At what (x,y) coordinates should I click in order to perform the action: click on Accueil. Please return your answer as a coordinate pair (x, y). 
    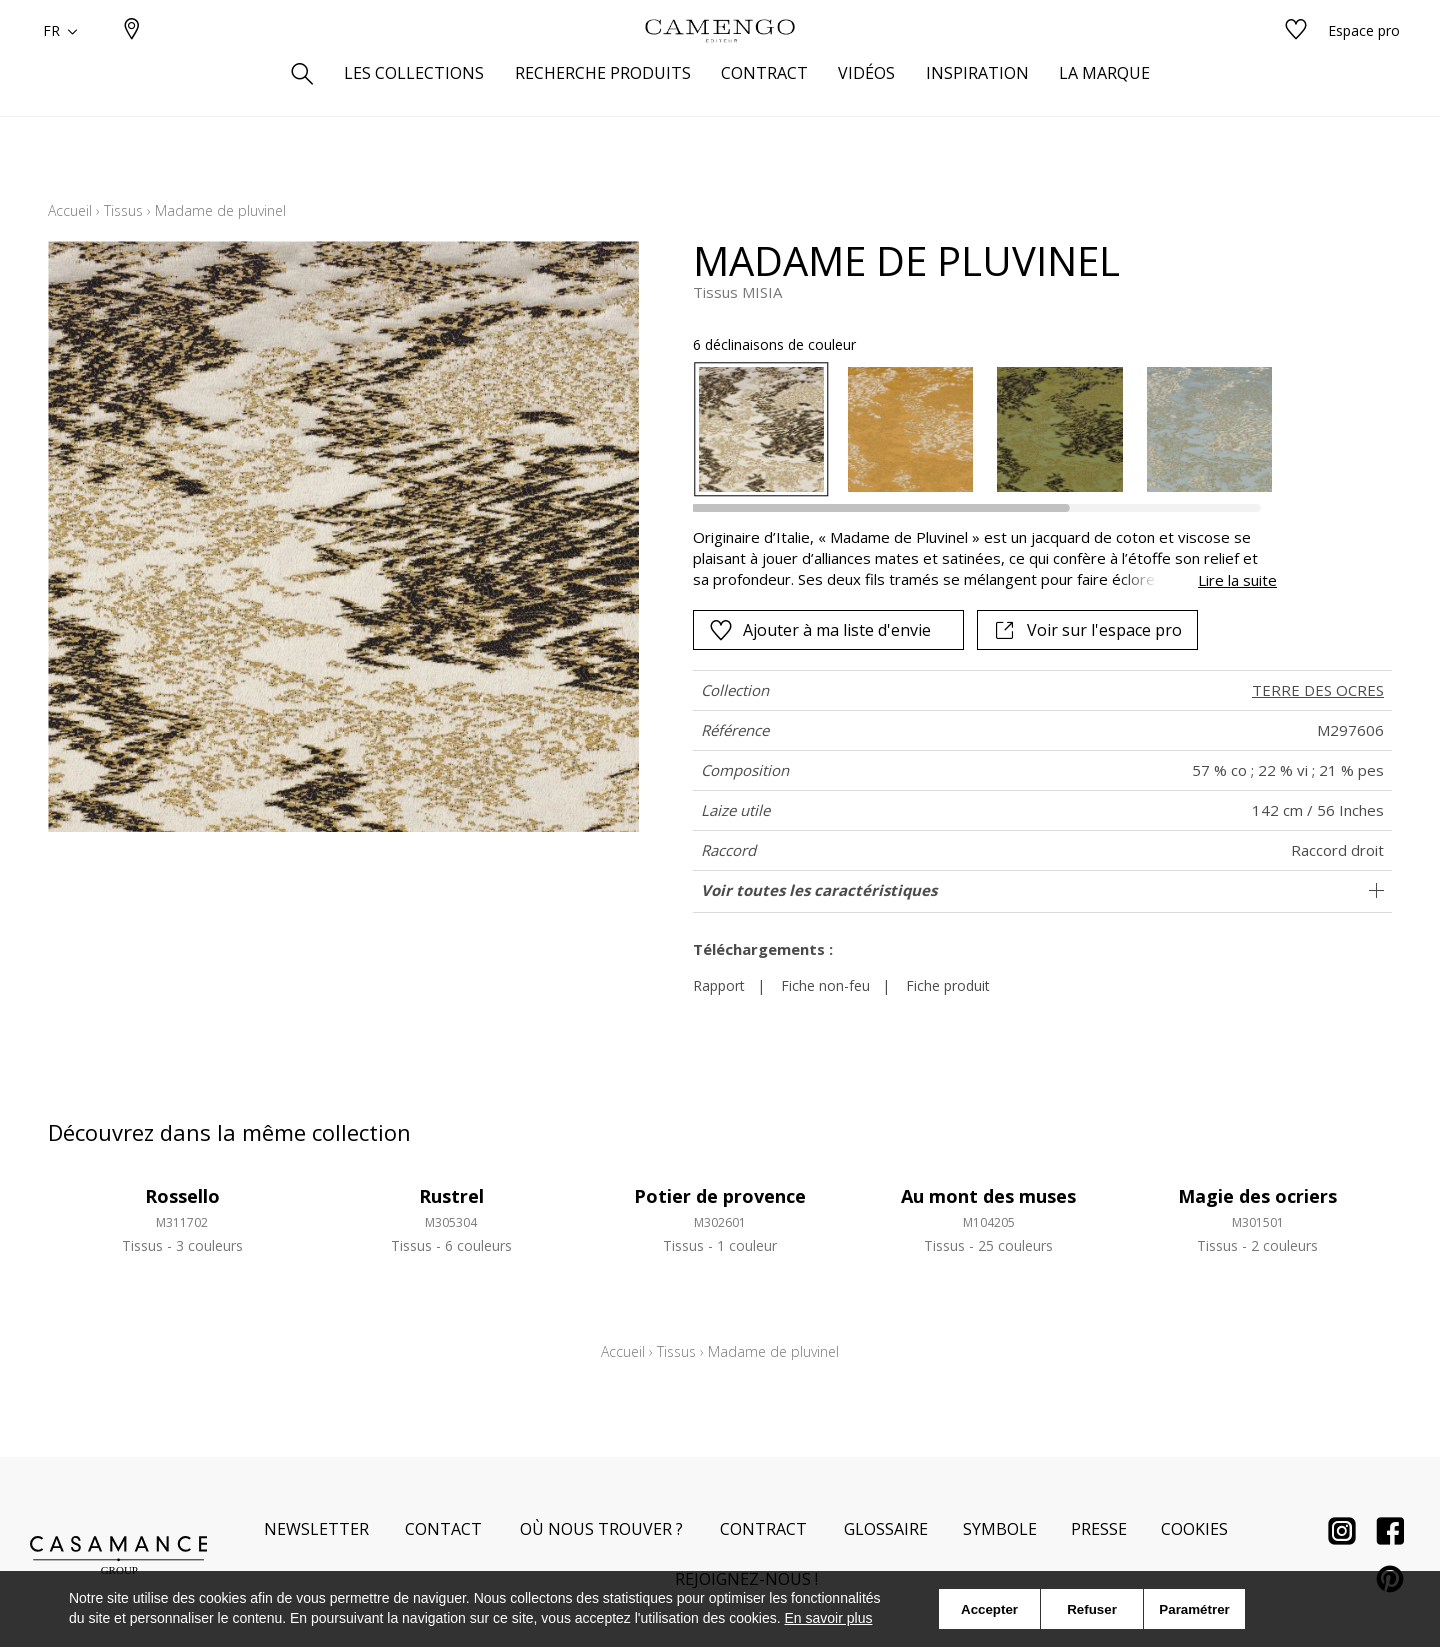
    Looking at the image, I should click on (70, 210).